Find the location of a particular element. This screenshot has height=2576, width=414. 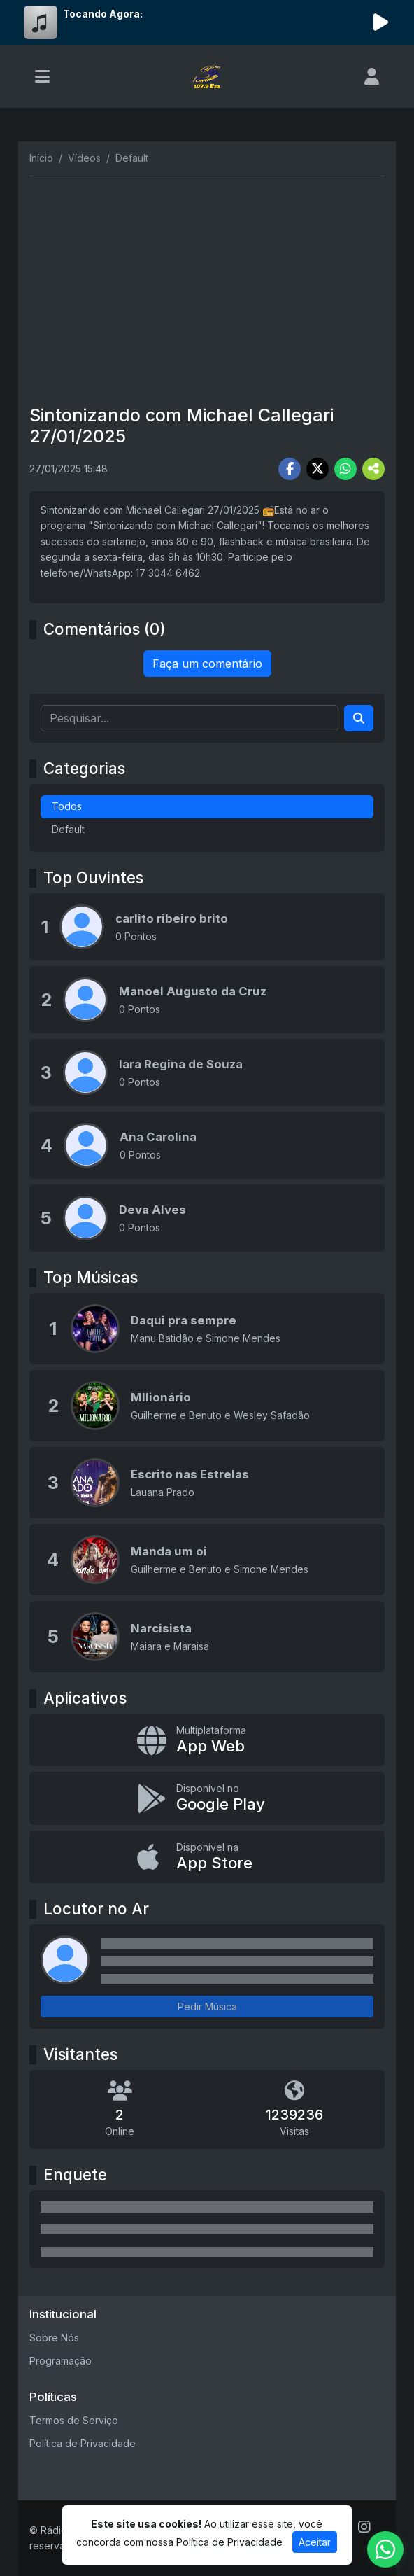

Aceitar is located at coordinates (315, 2542).